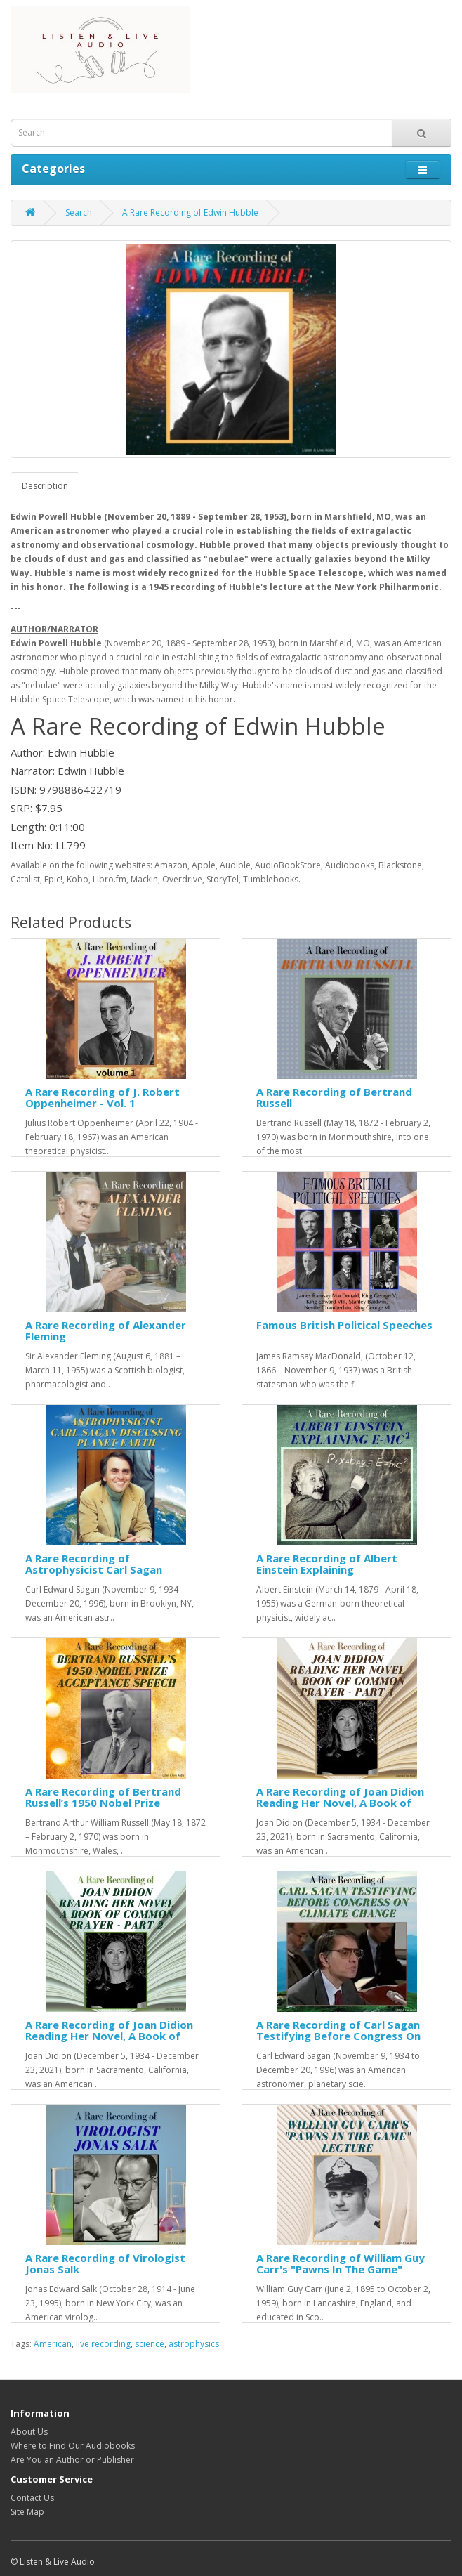 The image size is (462, 2576). Describe the element at coordinates (338, 2036) in the screenshot. I see `A Rare Recording of Carl Sagan Testifying Before Congress On Climate Change` at that location.